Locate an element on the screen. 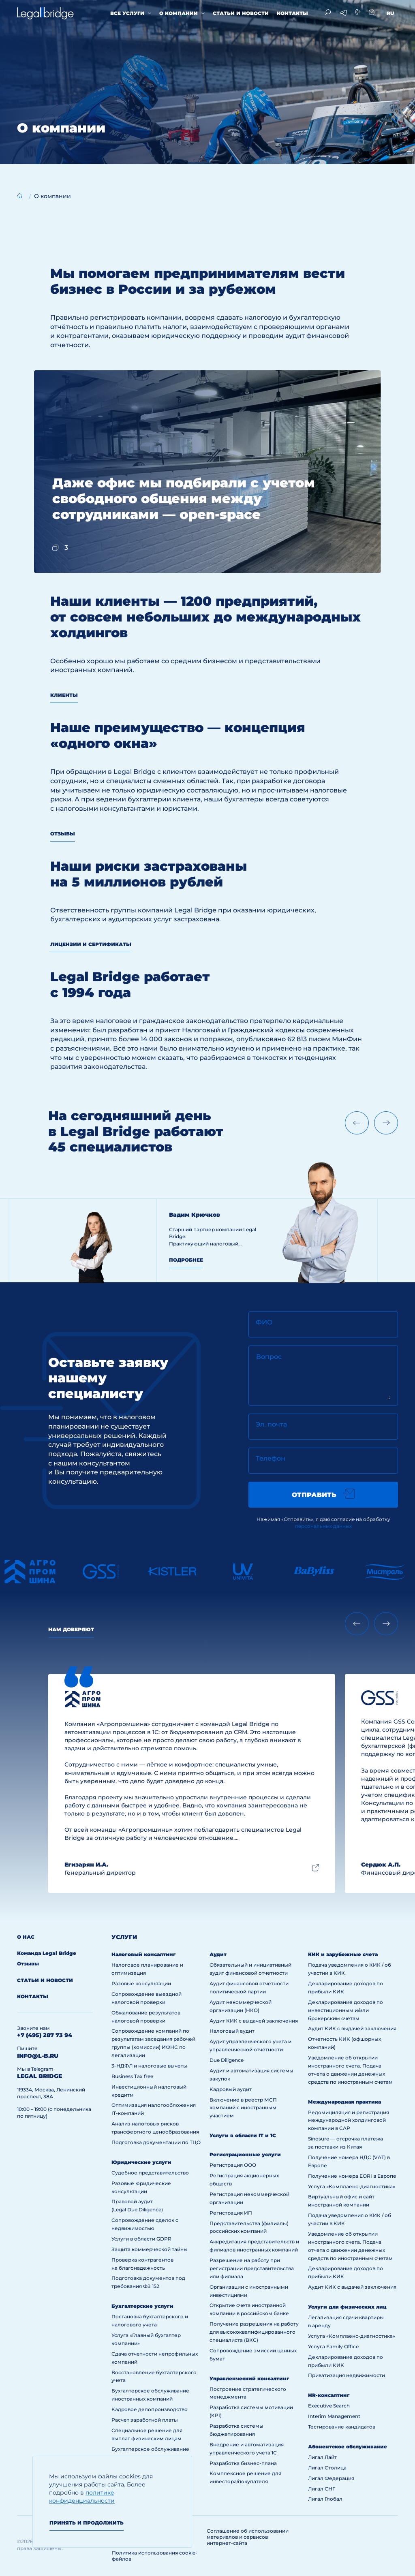 Image resolution: width=415 pixels, height=2576 pixels. Включение в реестр МСП компаний с иностранным участием is located at coordinates (243, 2108).